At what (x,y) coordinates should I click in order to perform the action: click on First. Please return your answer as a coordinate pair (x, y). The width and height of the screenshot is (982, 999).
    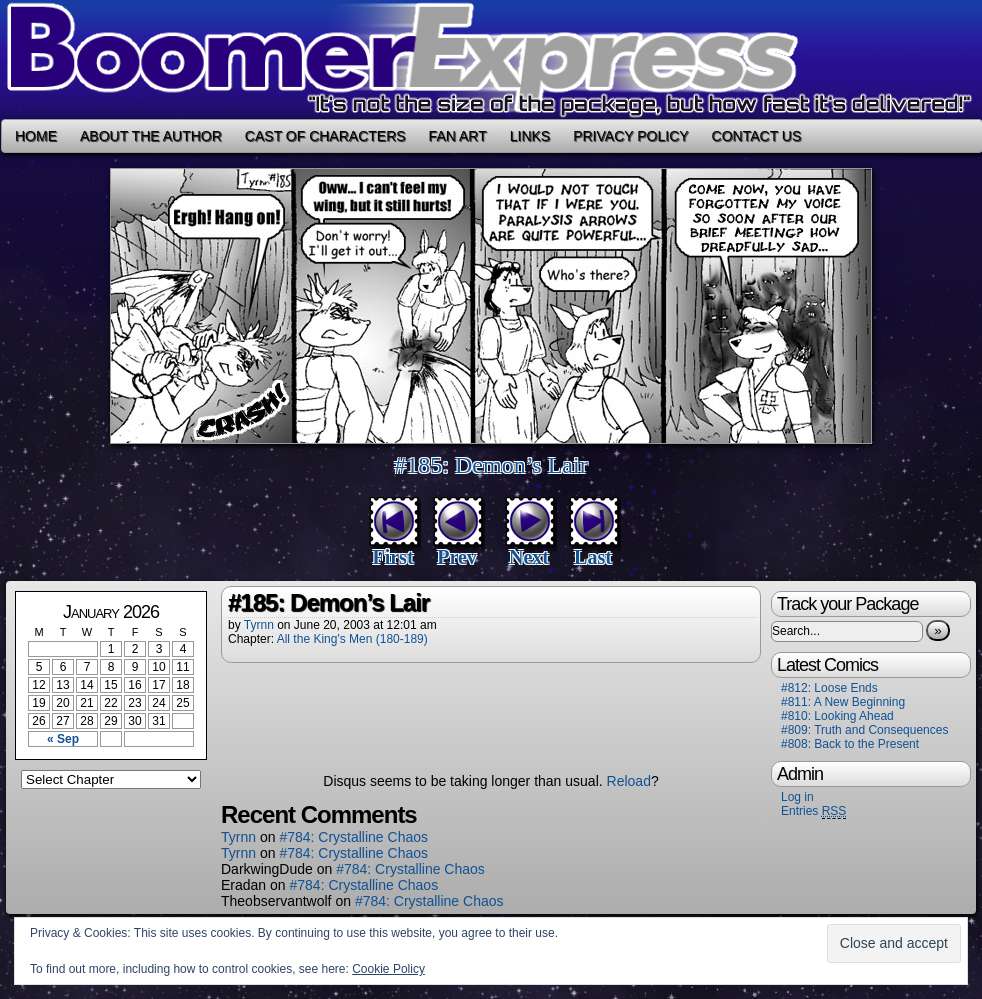
    Looking at the image, I should click on (392, 557).